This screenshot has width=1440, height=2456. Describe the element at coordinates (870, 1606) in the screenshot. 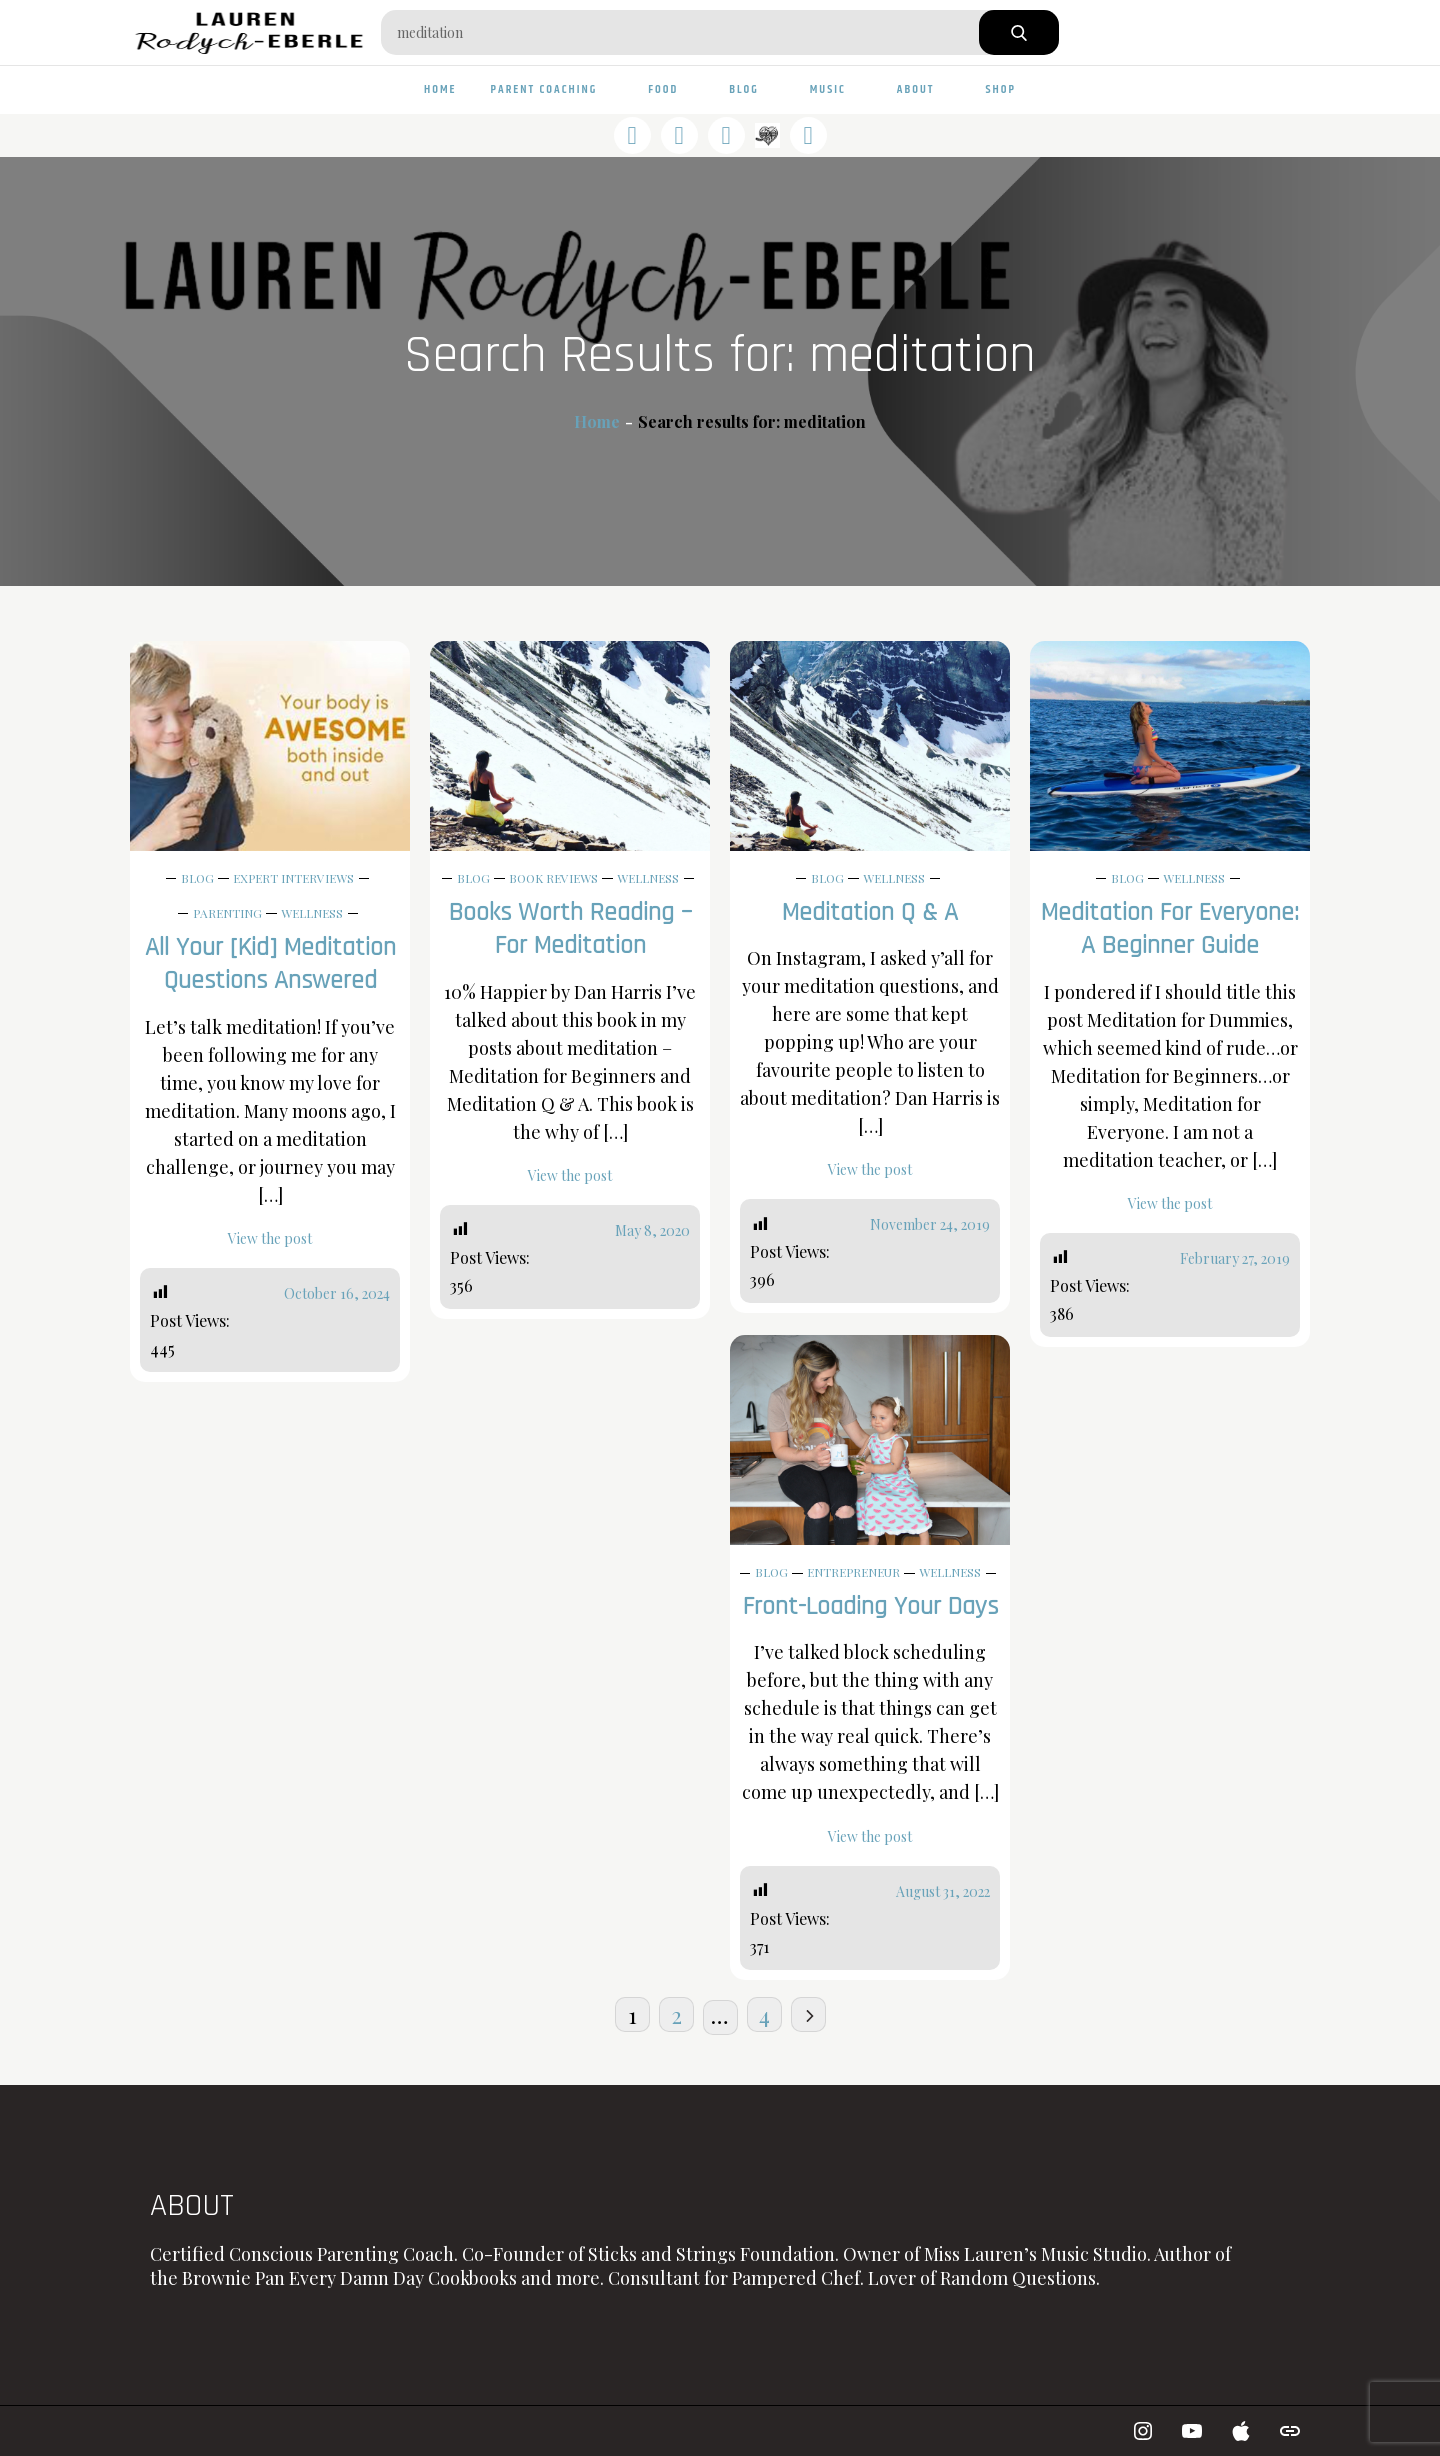

I see `Front-Loading Your Days` at that location.